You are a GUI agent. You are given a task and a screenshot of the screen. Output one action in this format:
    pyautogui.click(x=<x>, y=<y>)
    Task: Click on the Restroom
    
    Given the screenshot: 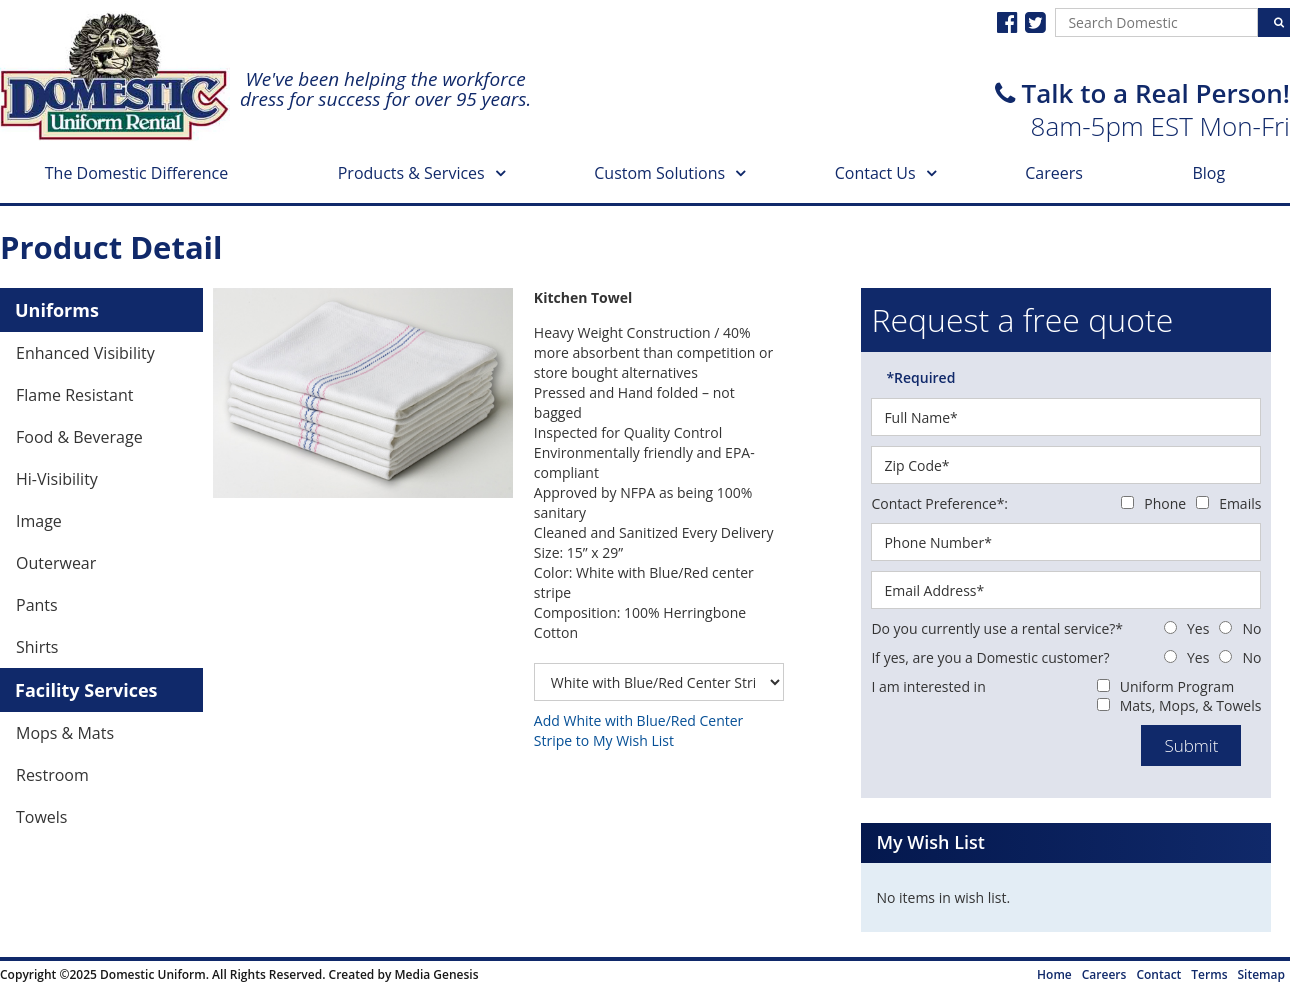 What is the action you would take?
    pyautogui.click(x=52, y=775)
    